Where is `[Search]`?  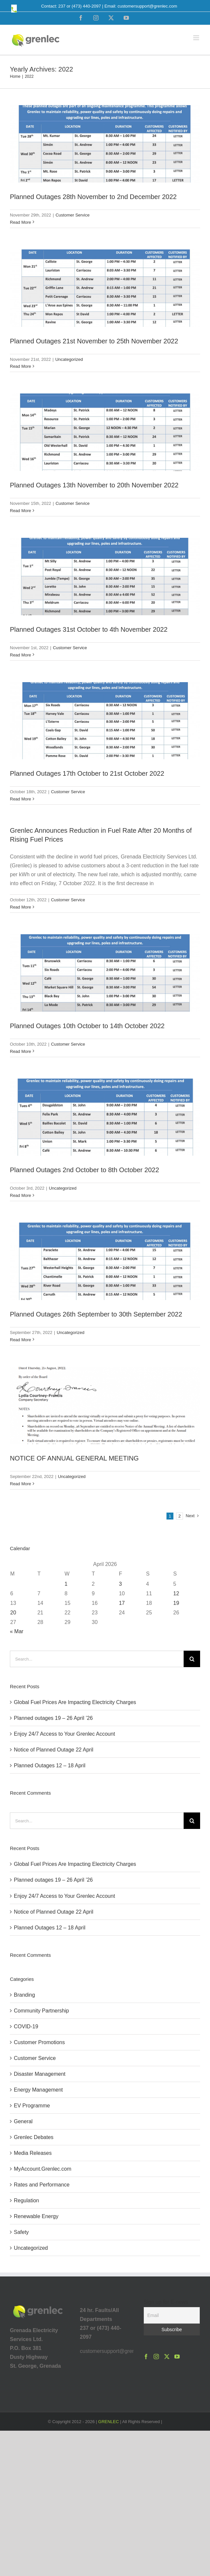 [Search] is located at coordinates (192, 1659).